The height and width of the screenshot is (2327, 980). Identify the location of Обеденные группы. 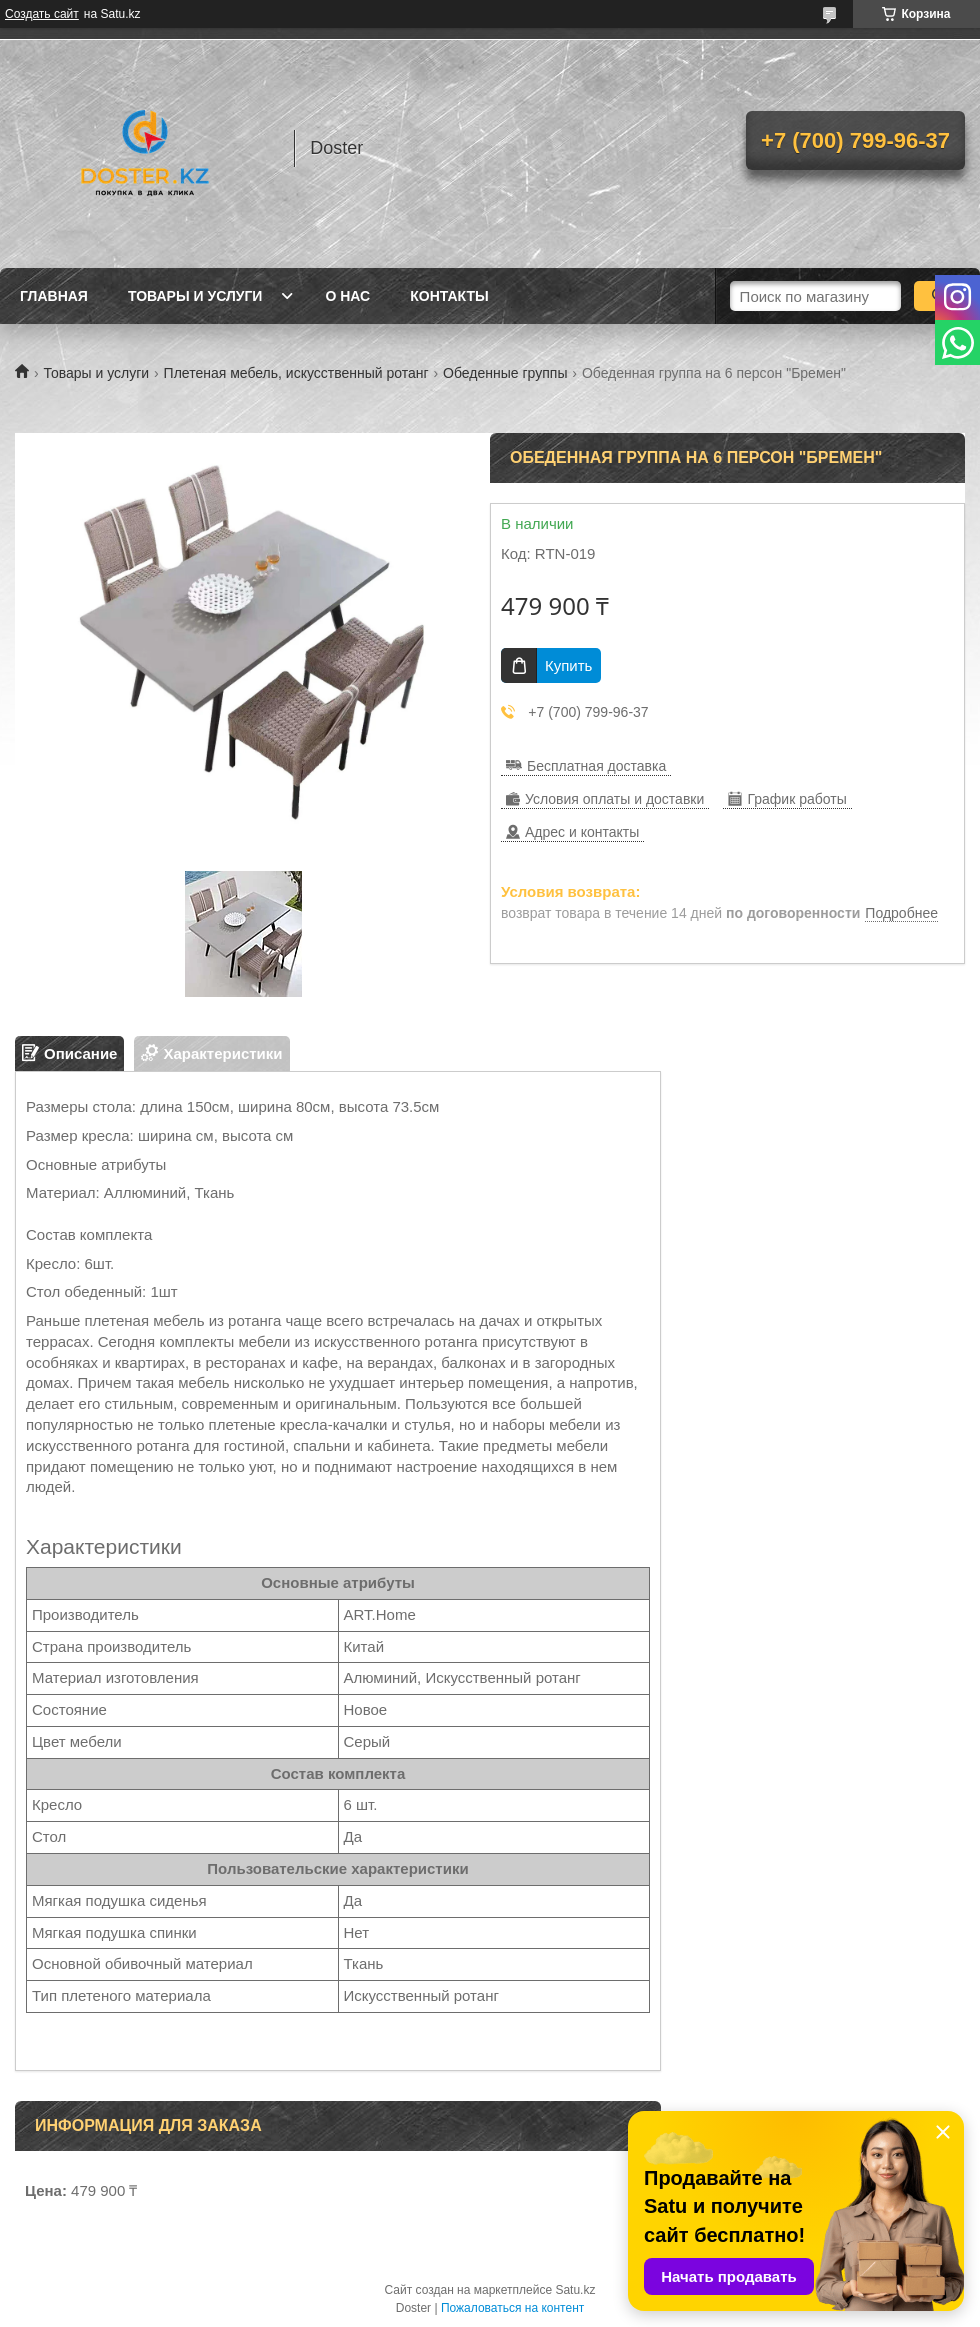
(505, 373).